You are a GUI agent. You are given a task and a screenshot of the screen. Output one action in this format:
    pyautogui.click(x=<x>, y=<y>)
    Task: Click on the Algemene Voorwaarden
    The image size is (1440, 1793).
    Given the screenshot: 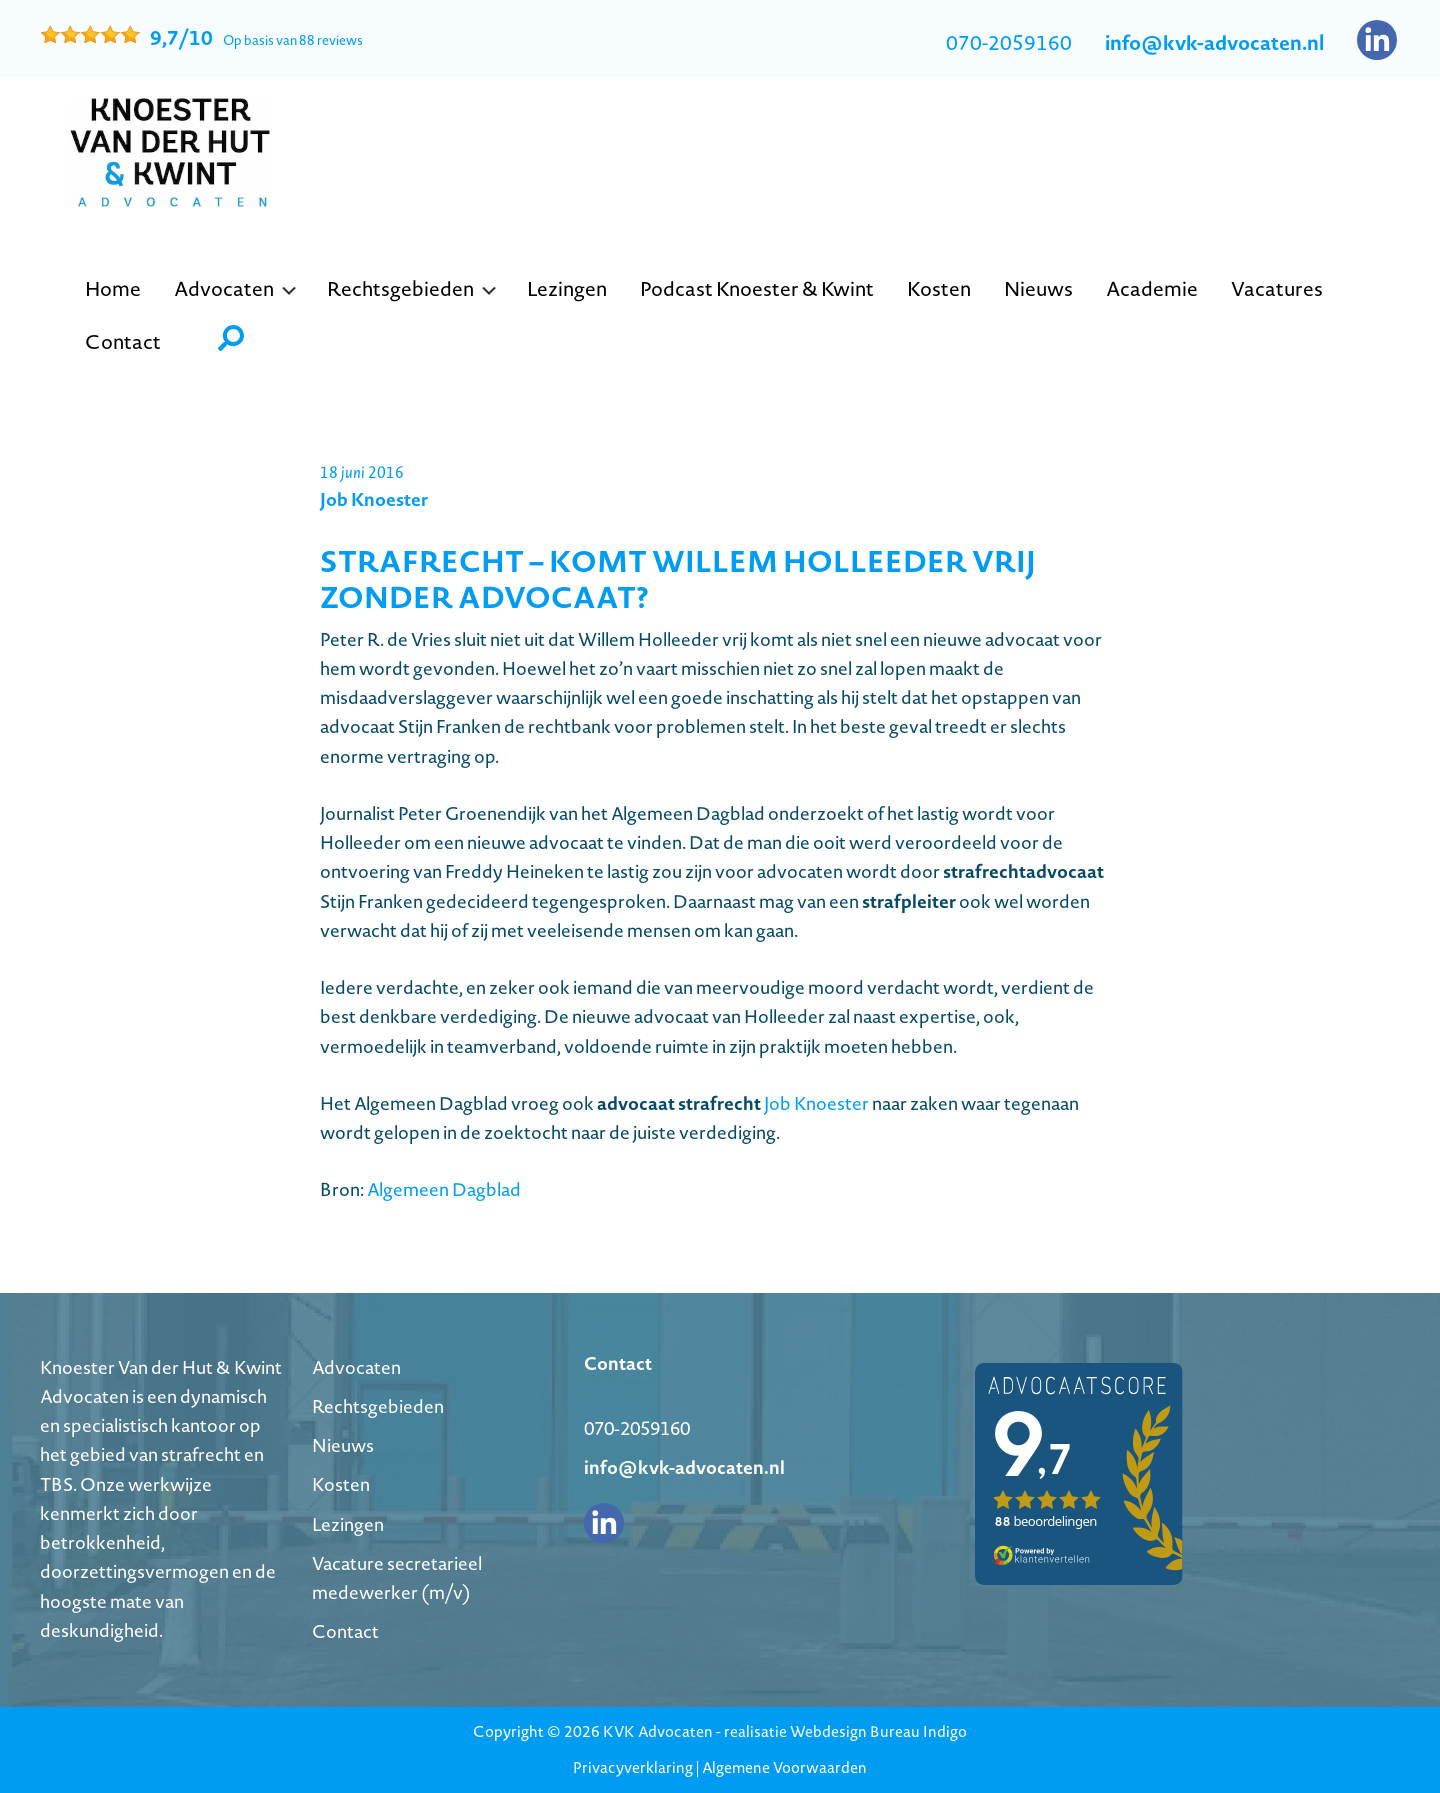 What is the action you would take?
    pyautogui.click(x=784, y=1767)
    